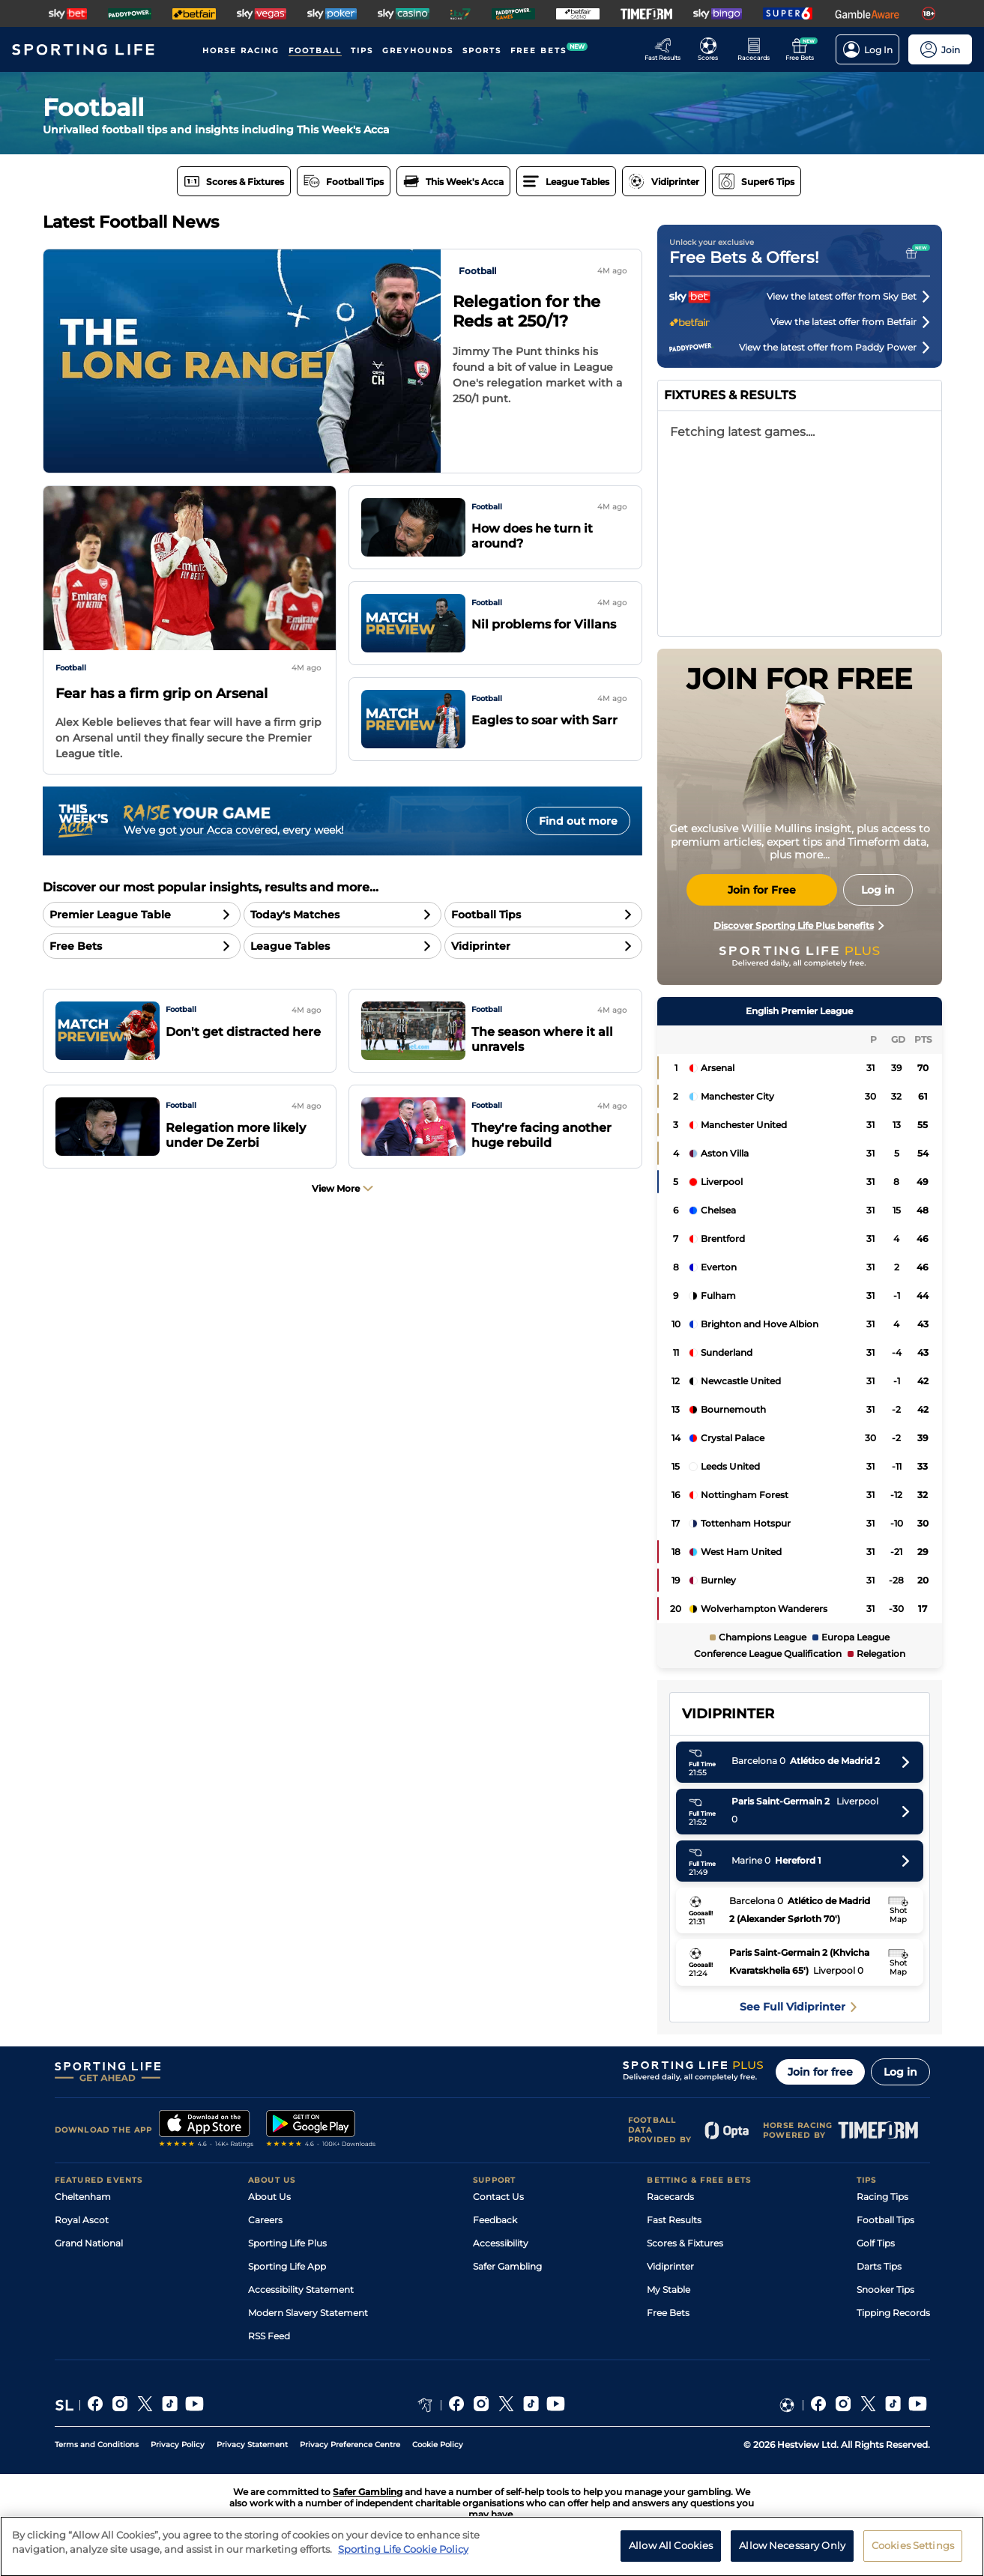 The width and height of the screenshot is (984, 2576). What do you see at coordinates (717, 1067) in the screenshot?
I see `Arsenal` at bounding box center [717, 1067].